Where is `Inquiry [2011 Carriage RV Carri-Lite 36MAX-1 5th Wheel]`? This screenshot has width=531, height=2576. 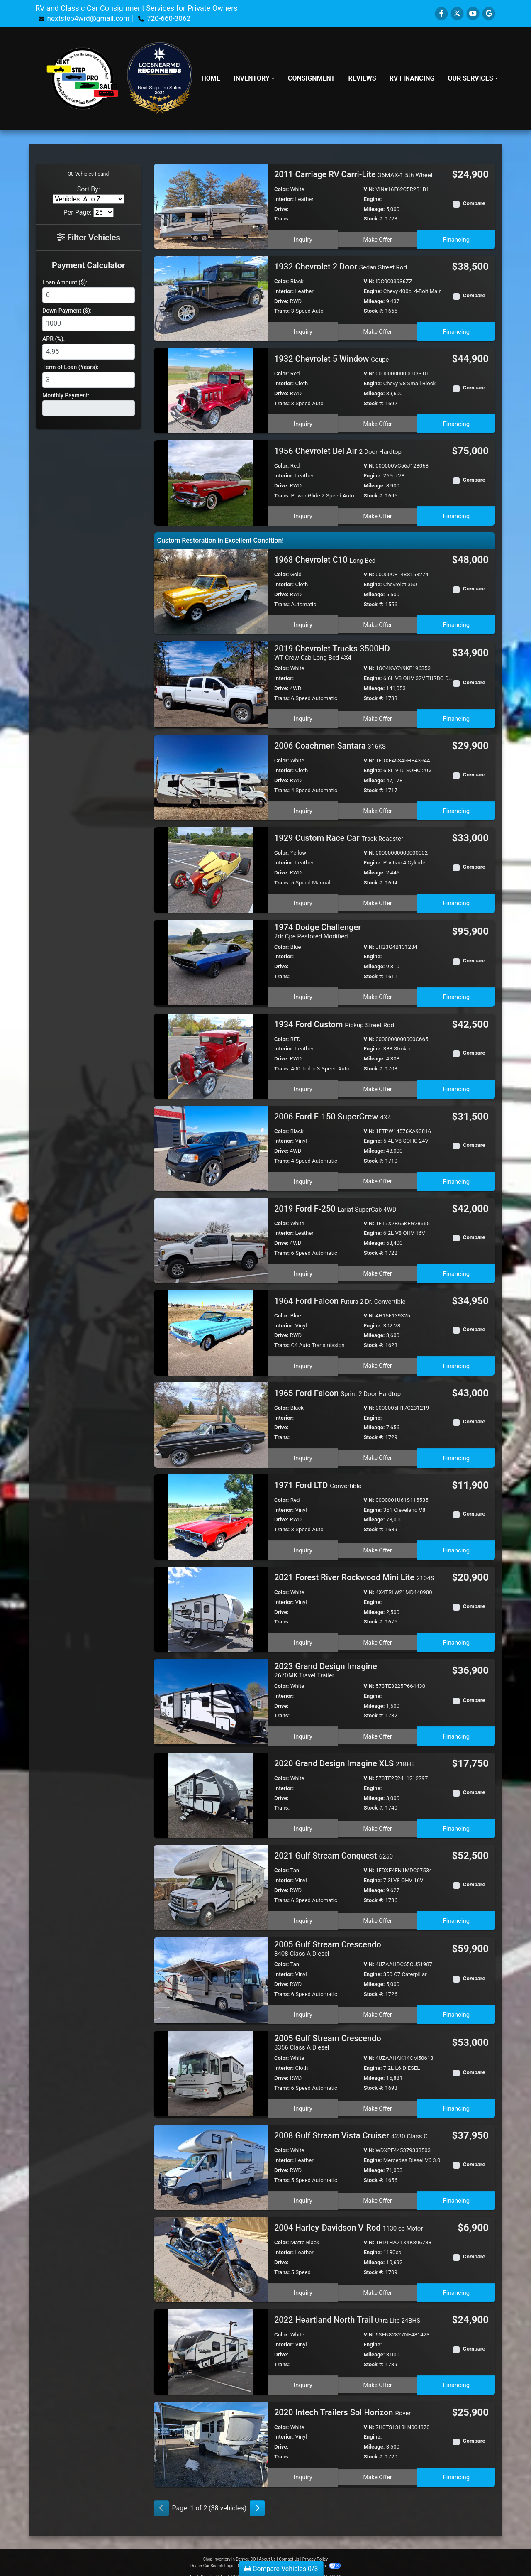
Inquiry [2011 Carriage RV Carri-Lite 36MAX-1 5th Wheel] is located at coordinates (302, 237).